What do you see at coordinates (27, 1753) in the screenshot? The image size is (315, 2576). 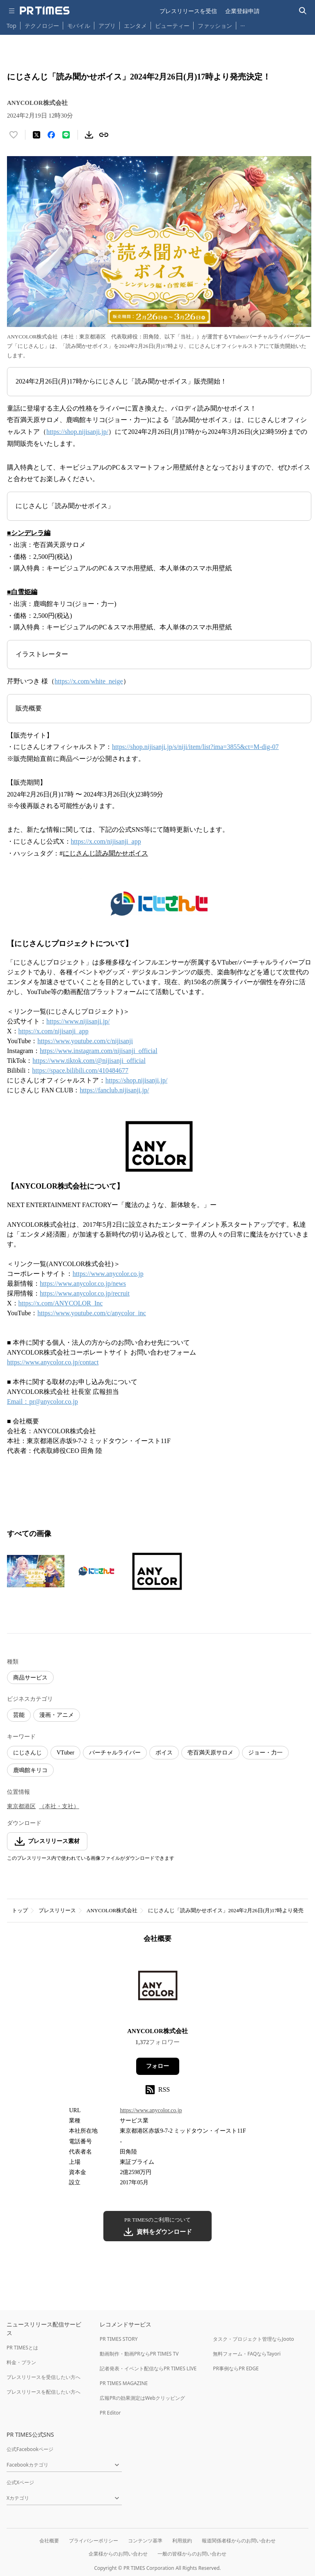 I see `にじさんじ` at bounding box center [27, 1753].